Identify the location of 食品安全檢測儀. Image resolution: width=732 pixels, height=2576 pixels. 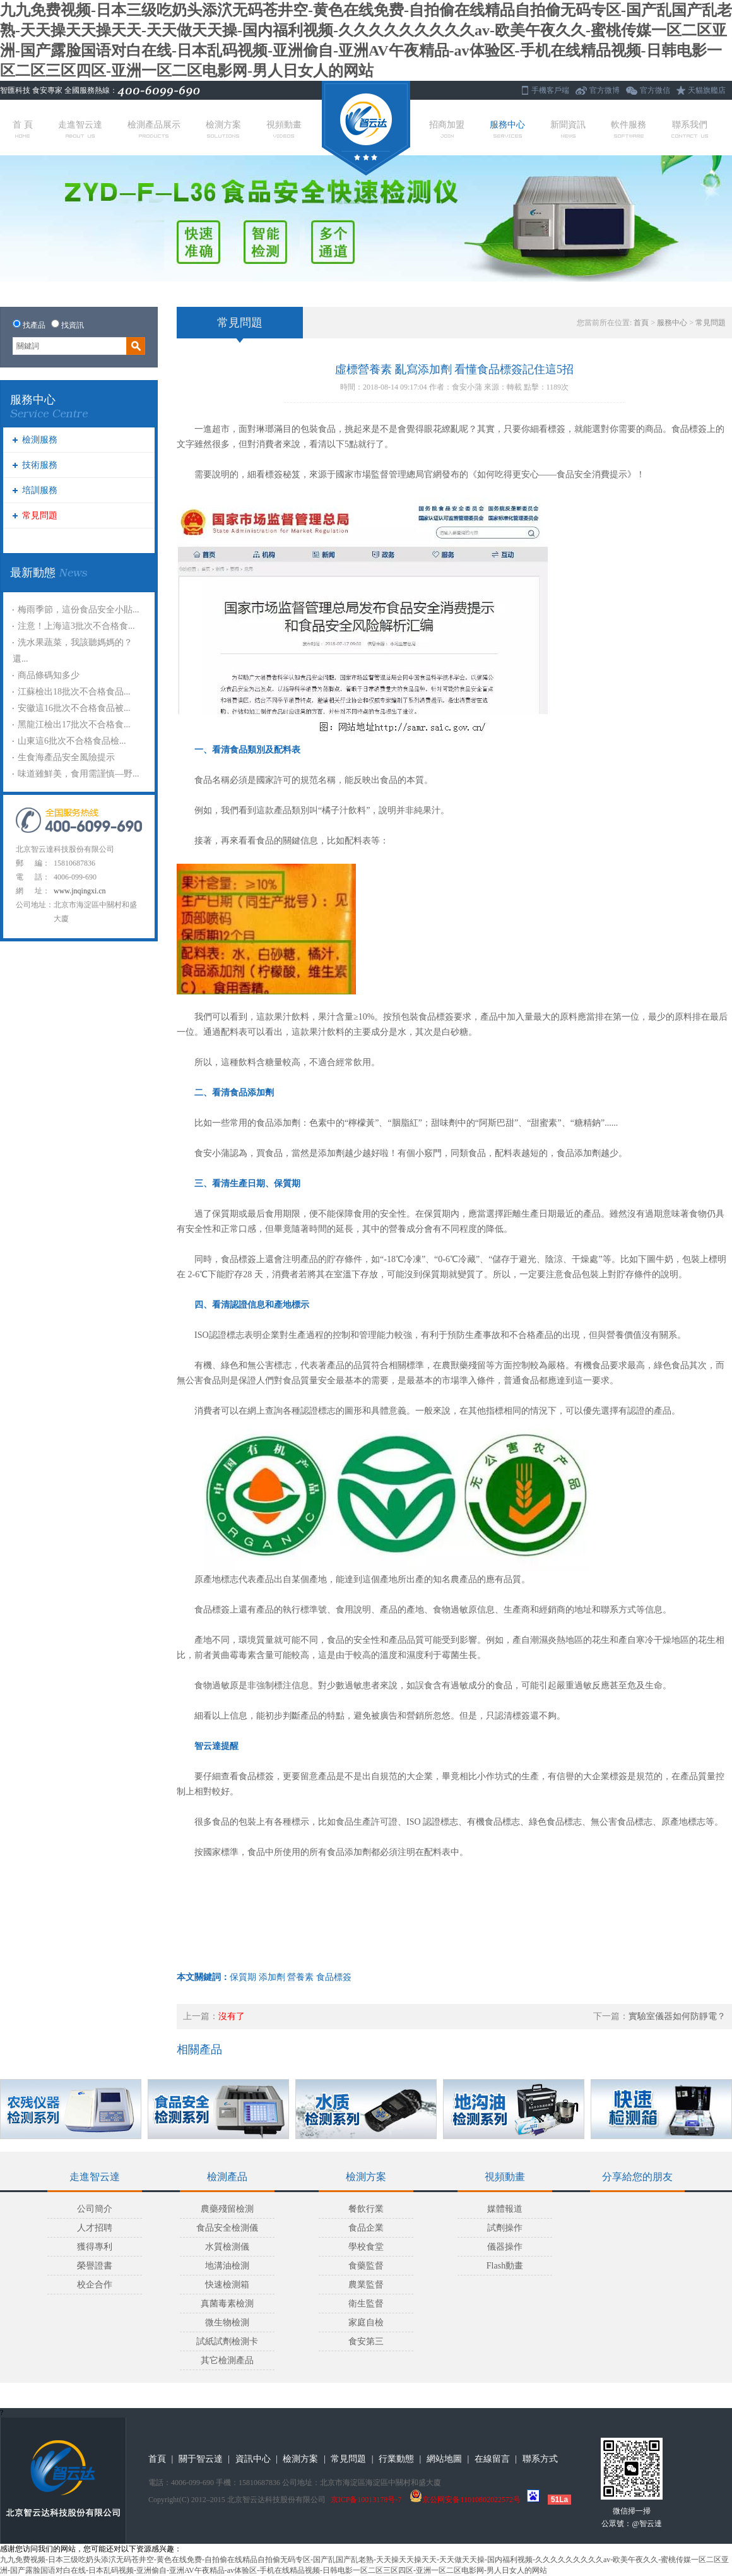
(227, 2228).